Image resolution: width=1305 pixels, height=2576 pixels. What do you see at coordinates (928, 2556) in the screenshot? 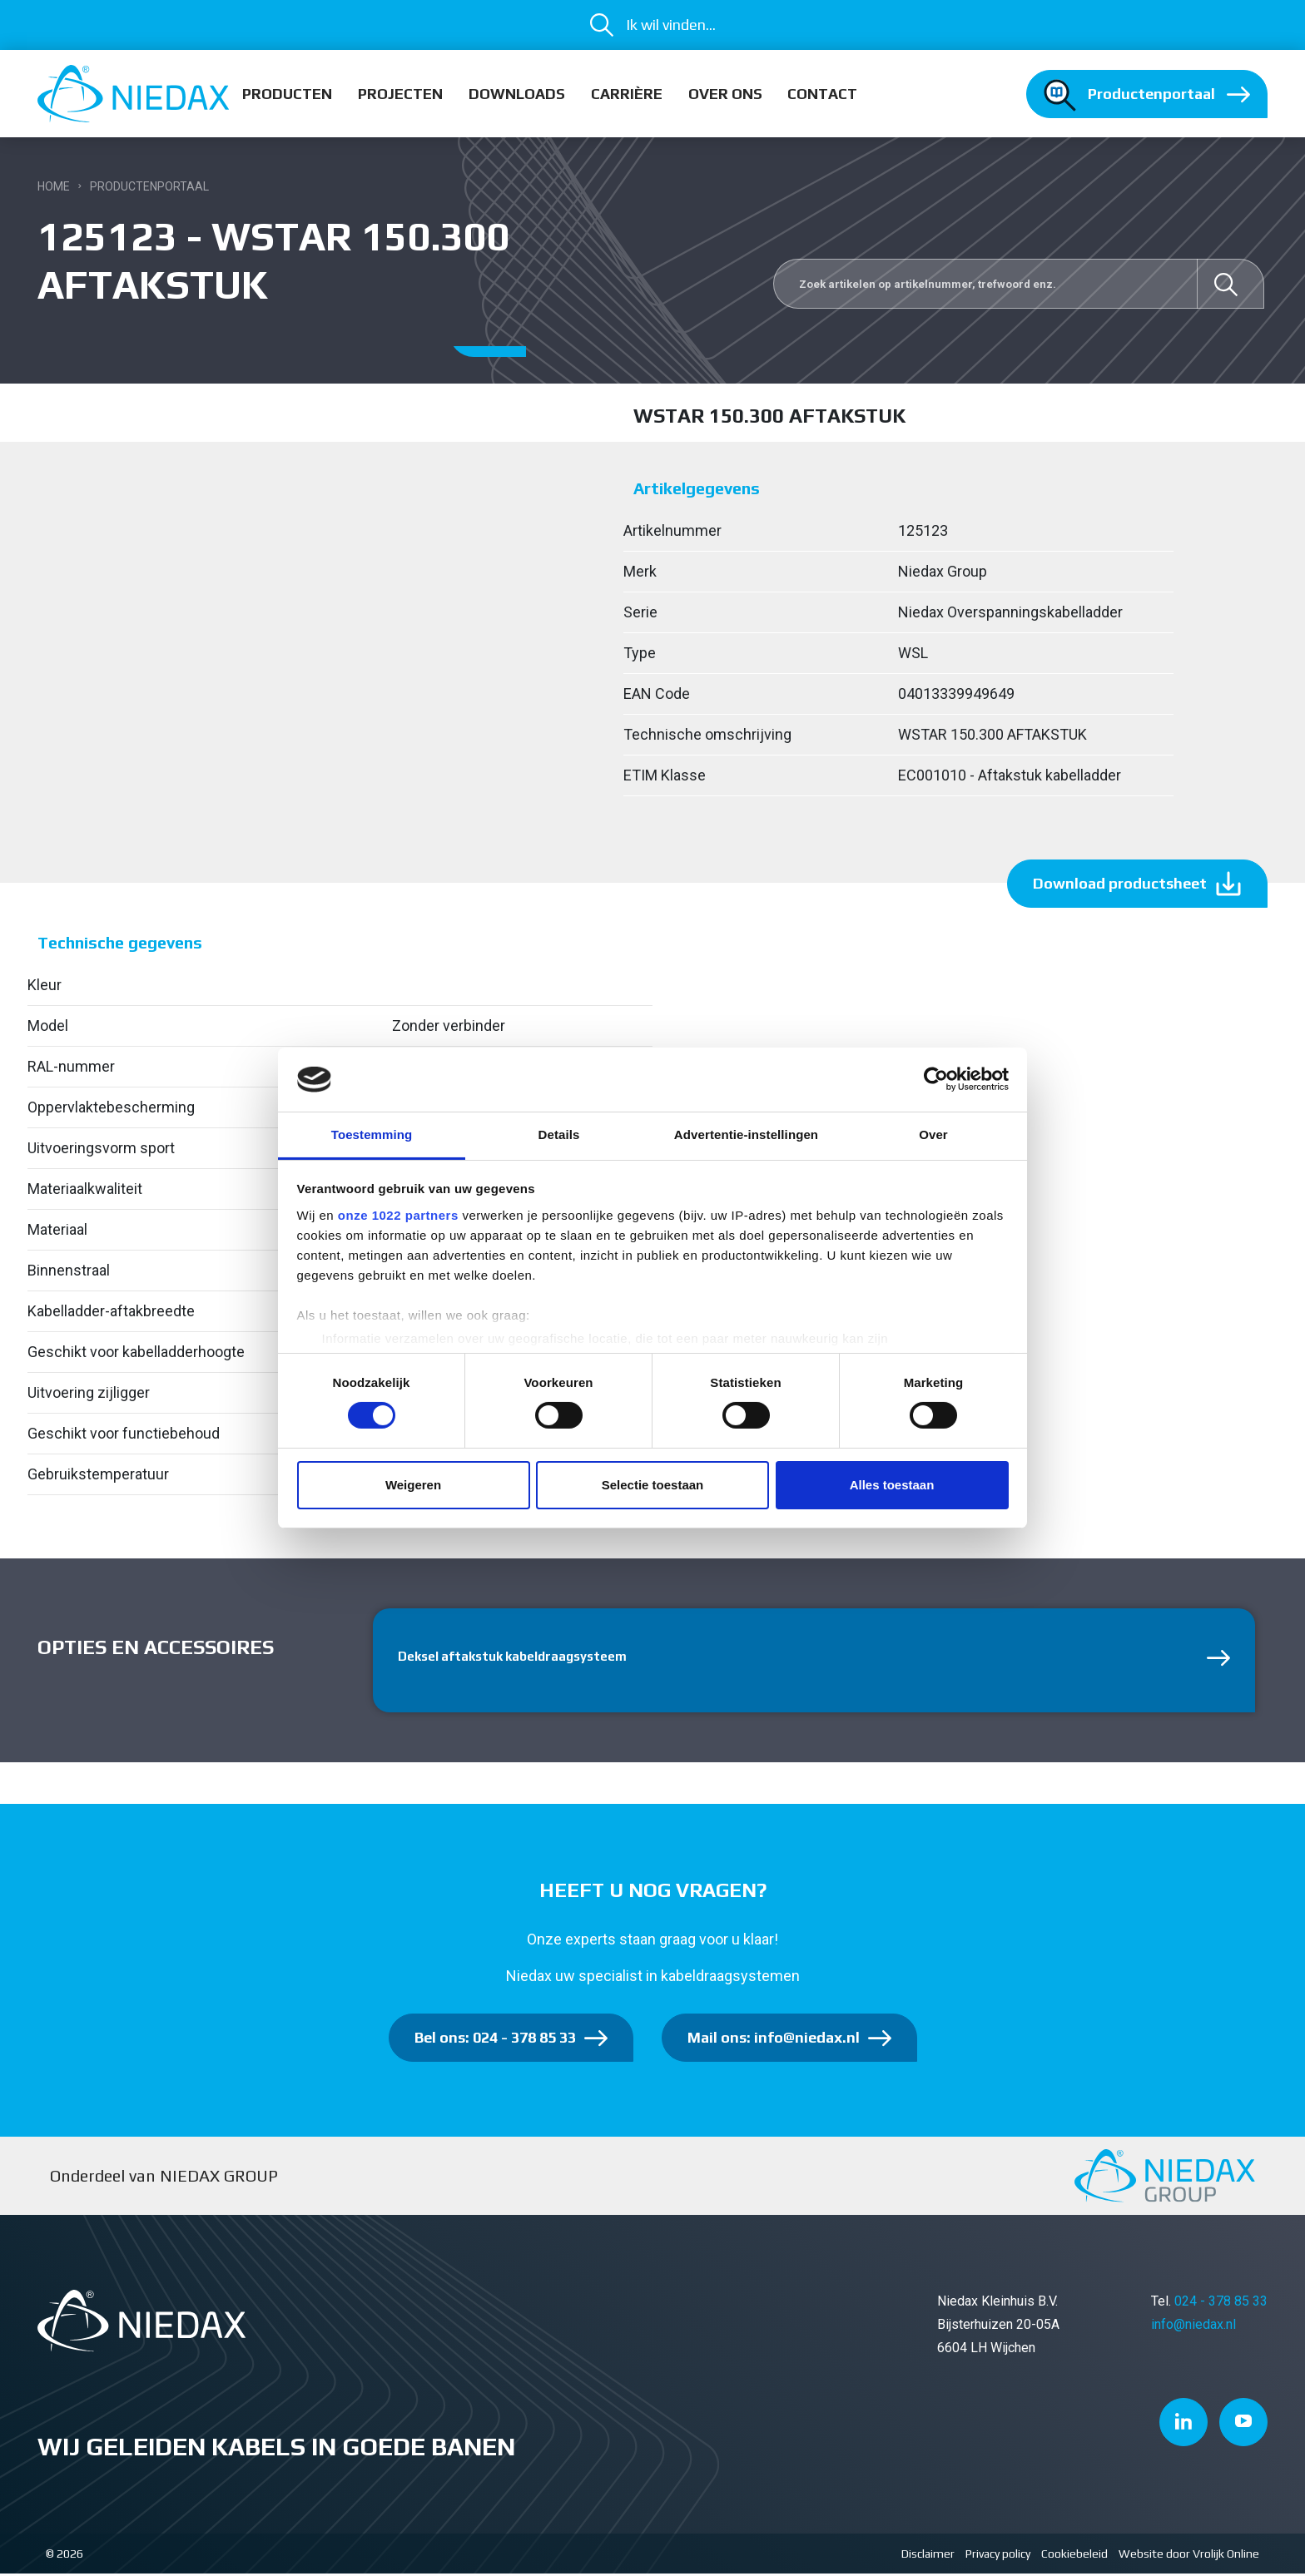
I see `Disclaimer` at bounding box center [928, 2556].